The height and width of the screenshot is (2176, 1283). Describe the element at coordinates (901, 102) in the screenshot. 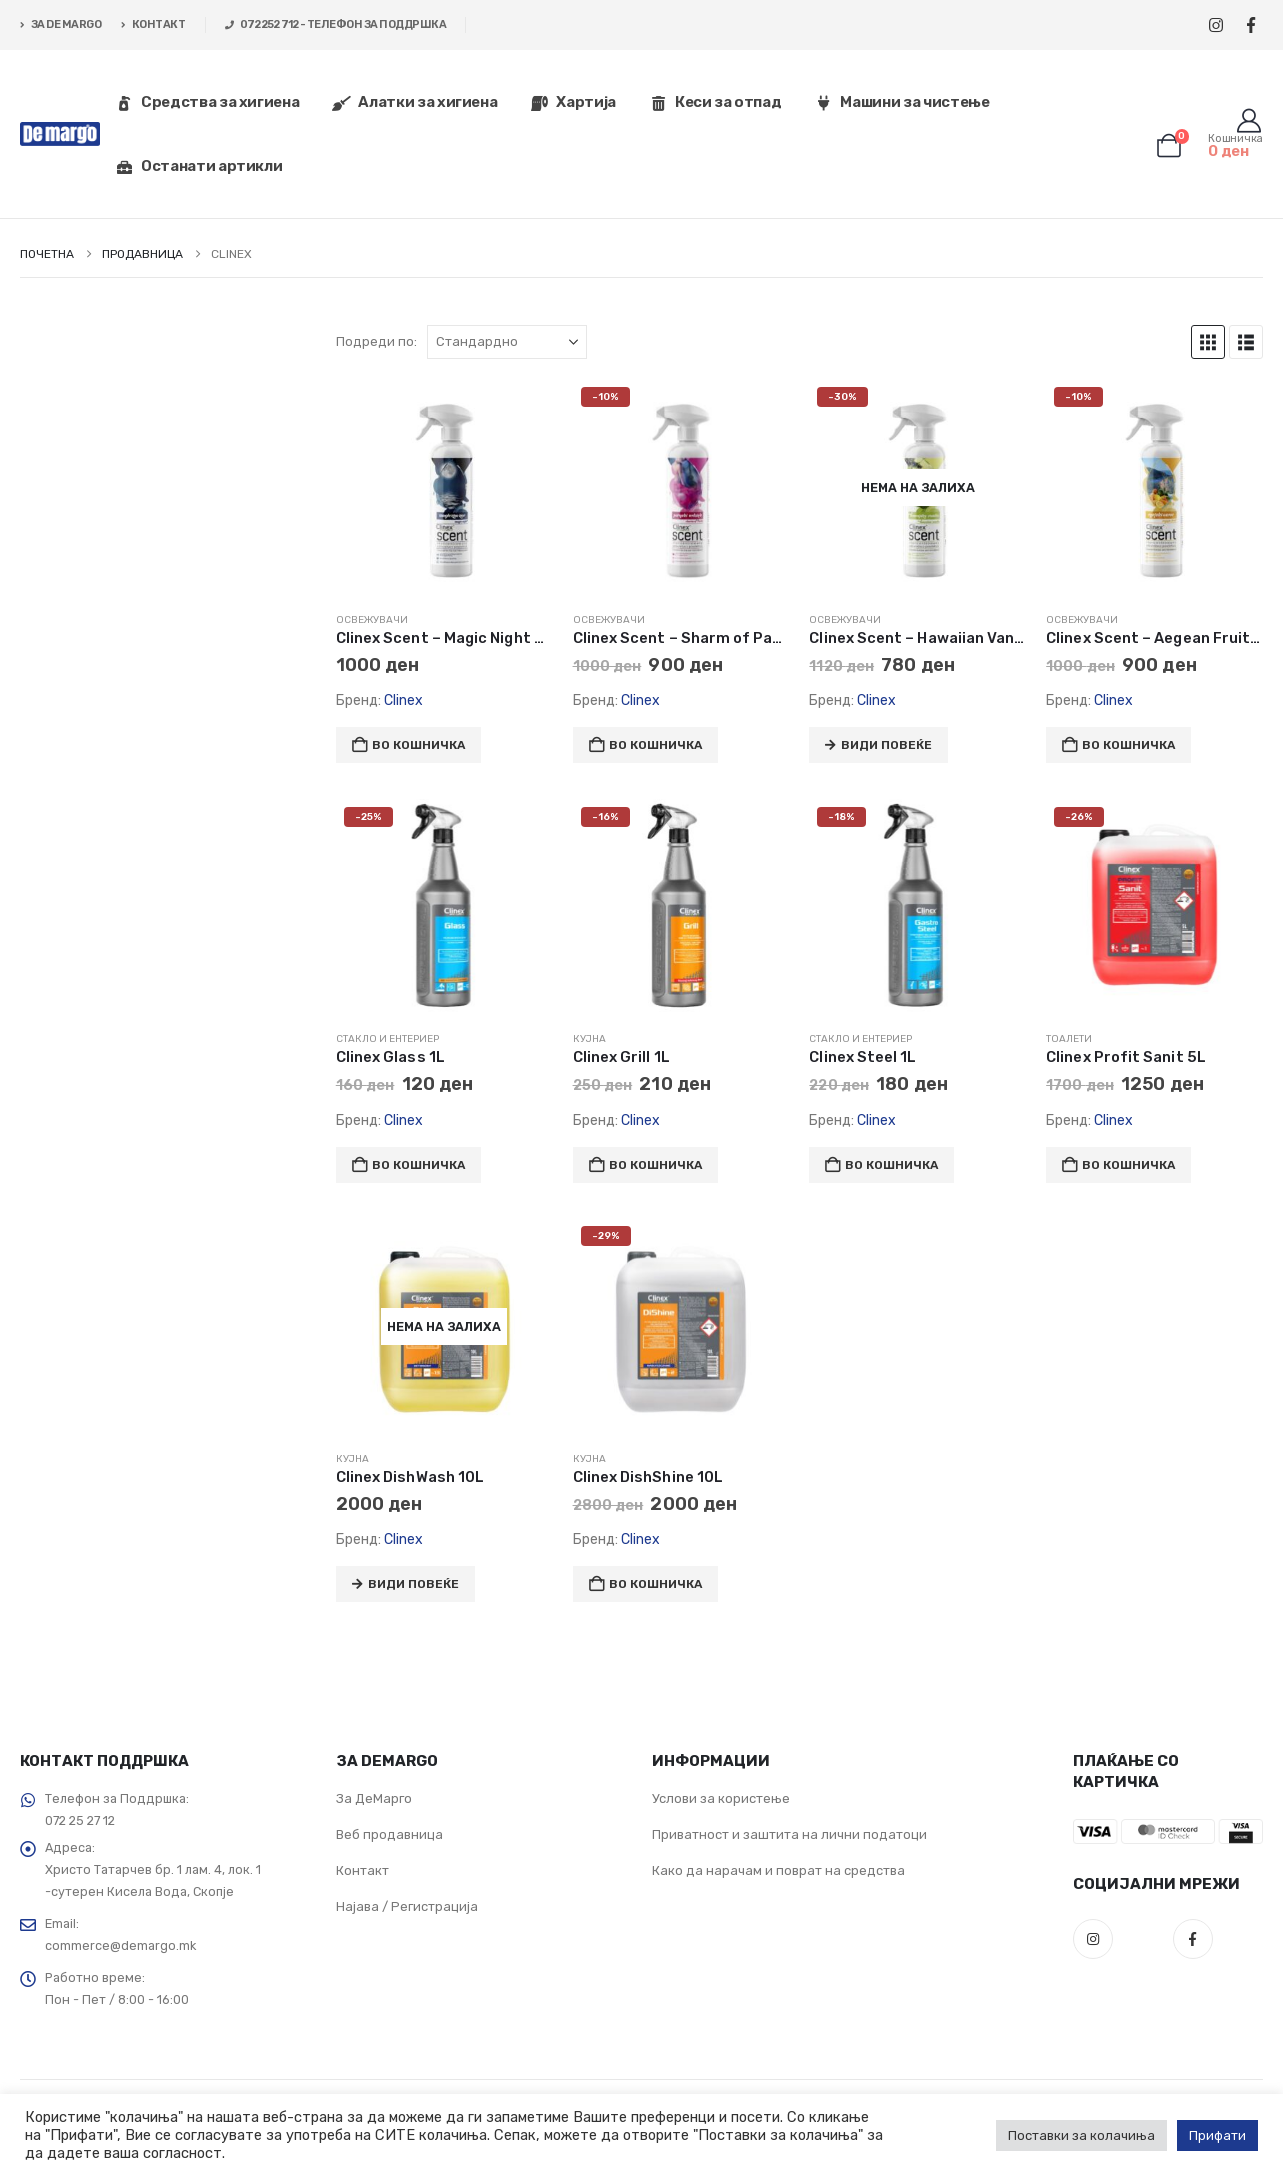

I see `Машини за чистење` at that location.